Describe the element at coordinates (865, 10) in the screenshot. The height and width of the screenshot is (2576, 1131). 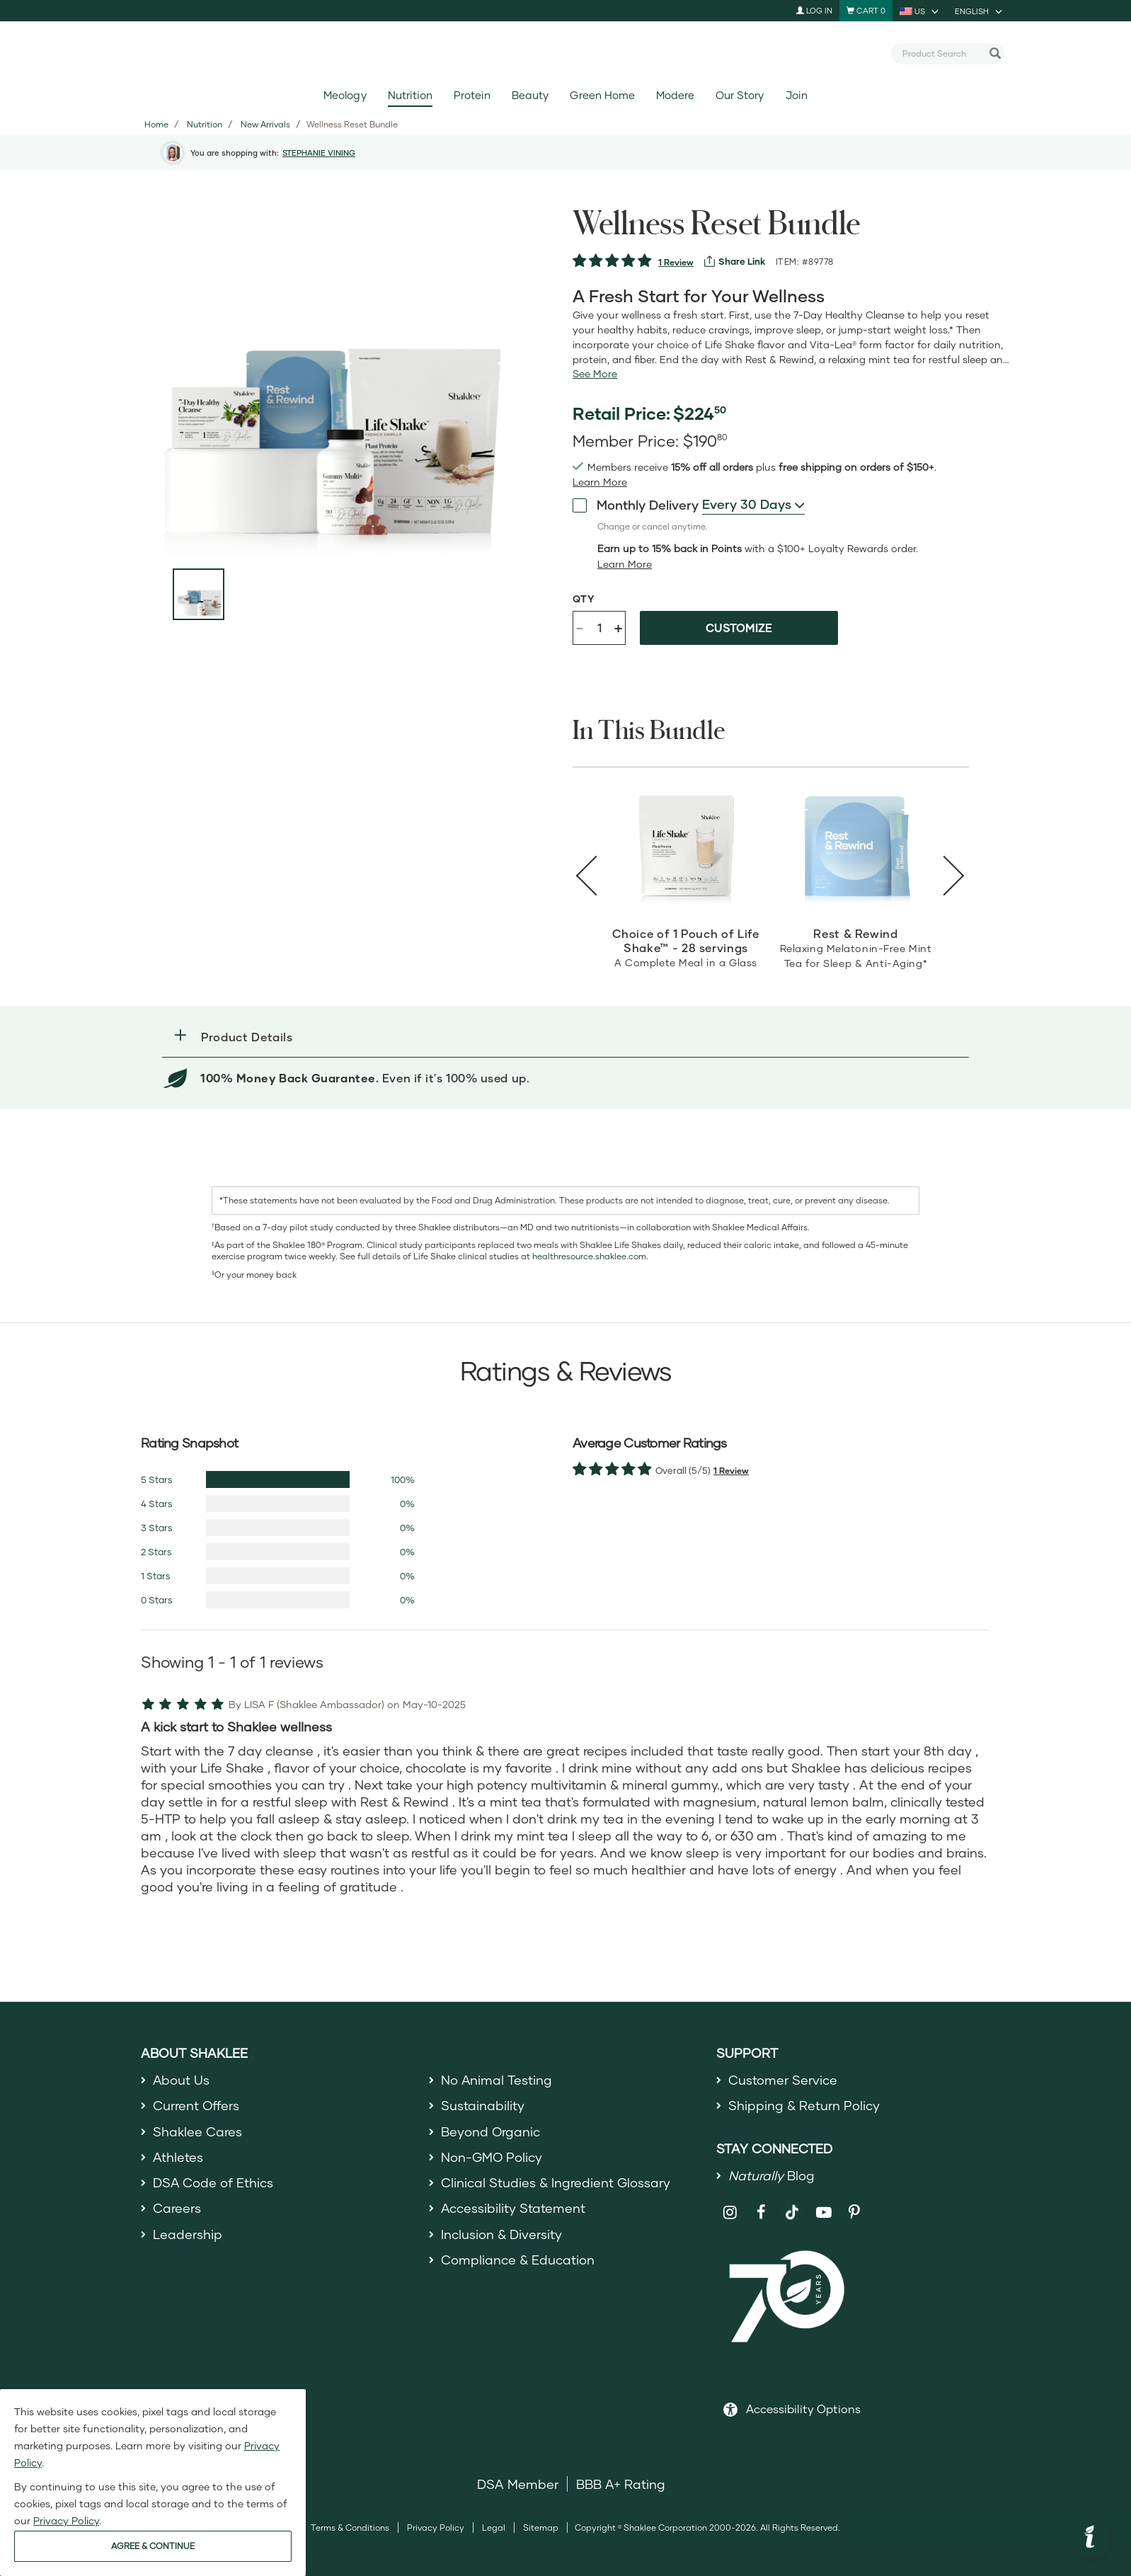
I see `[Shopping cart with 0 products]` at that location.